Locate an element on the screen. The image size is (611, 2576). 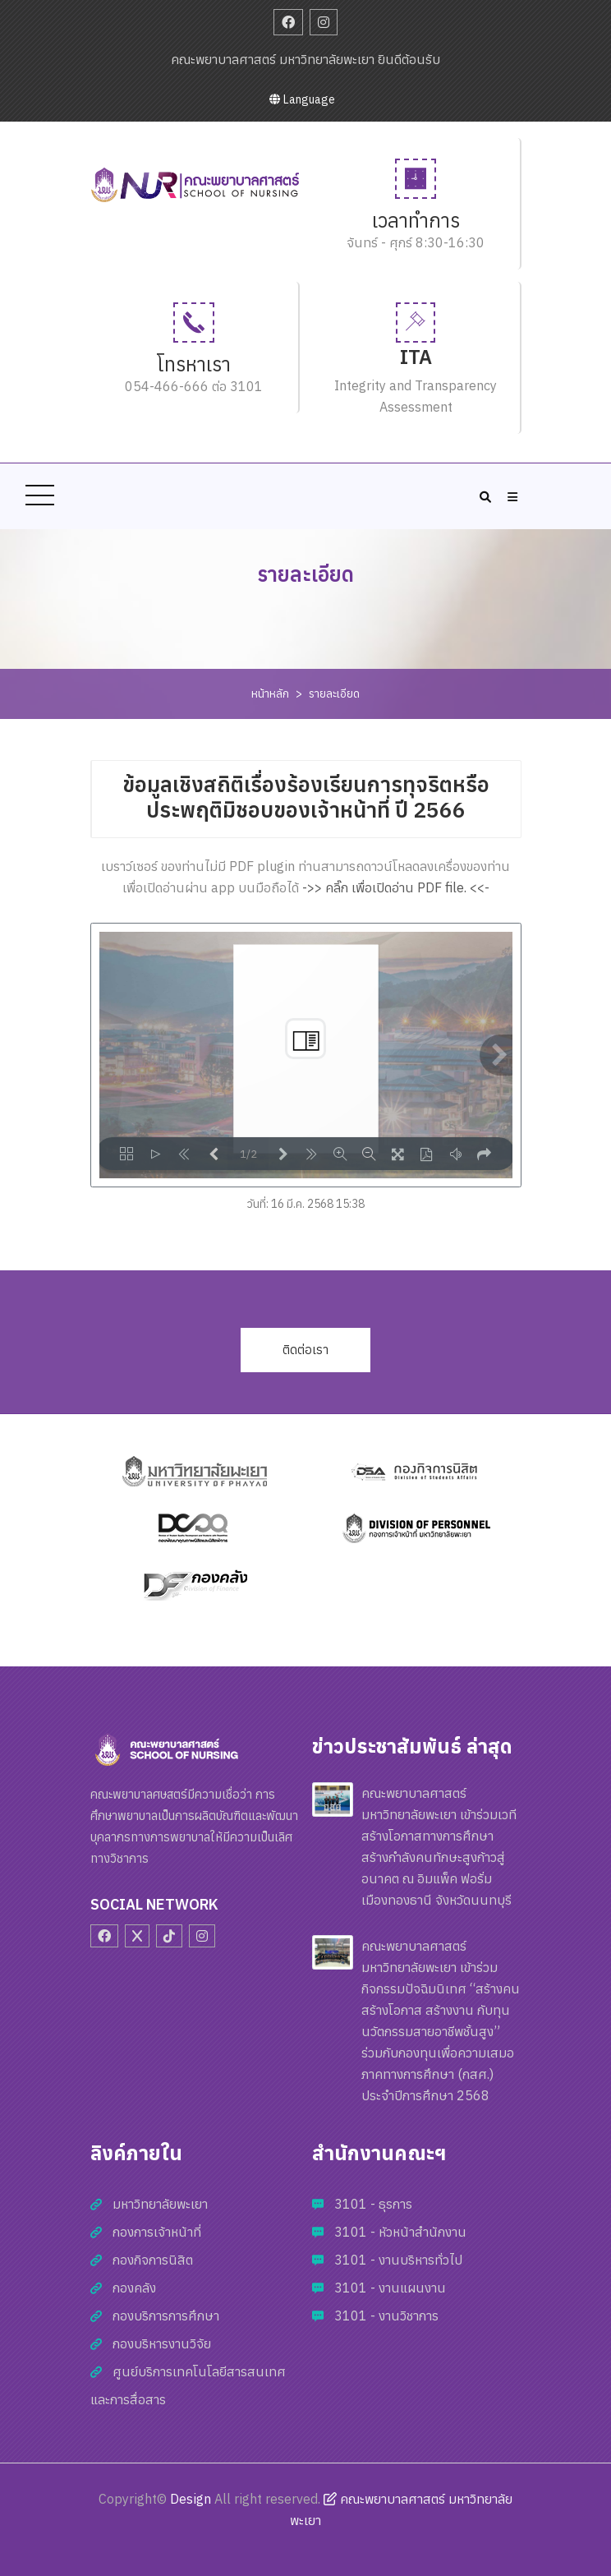
3101 - งานวิชาการ is located at coordinates (386, 2315).